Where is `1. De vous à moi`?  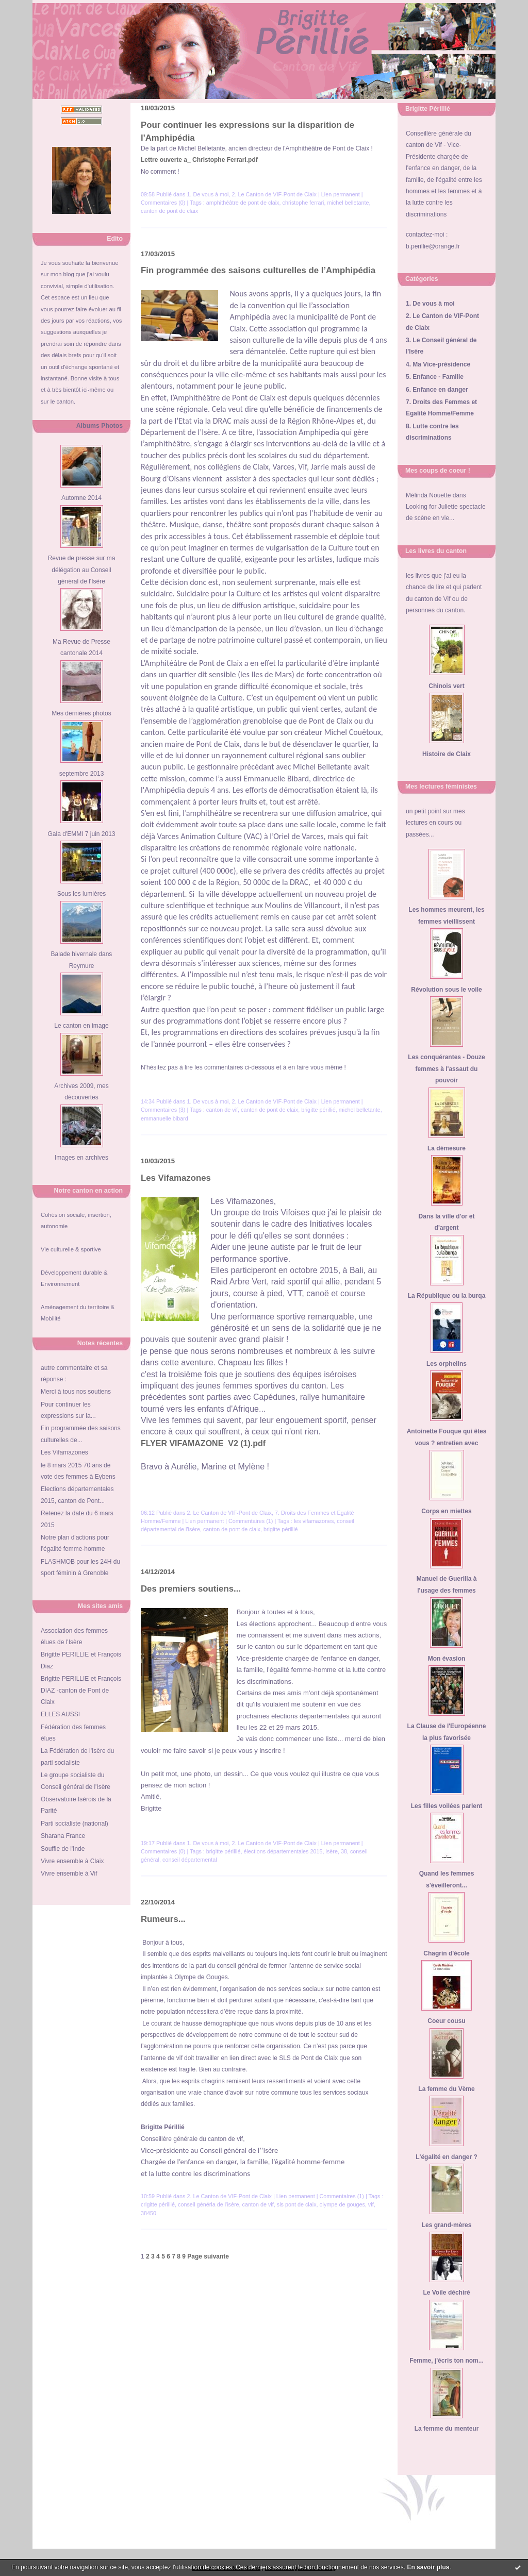 1. De vous à moi is located at coordinates (430, 303).